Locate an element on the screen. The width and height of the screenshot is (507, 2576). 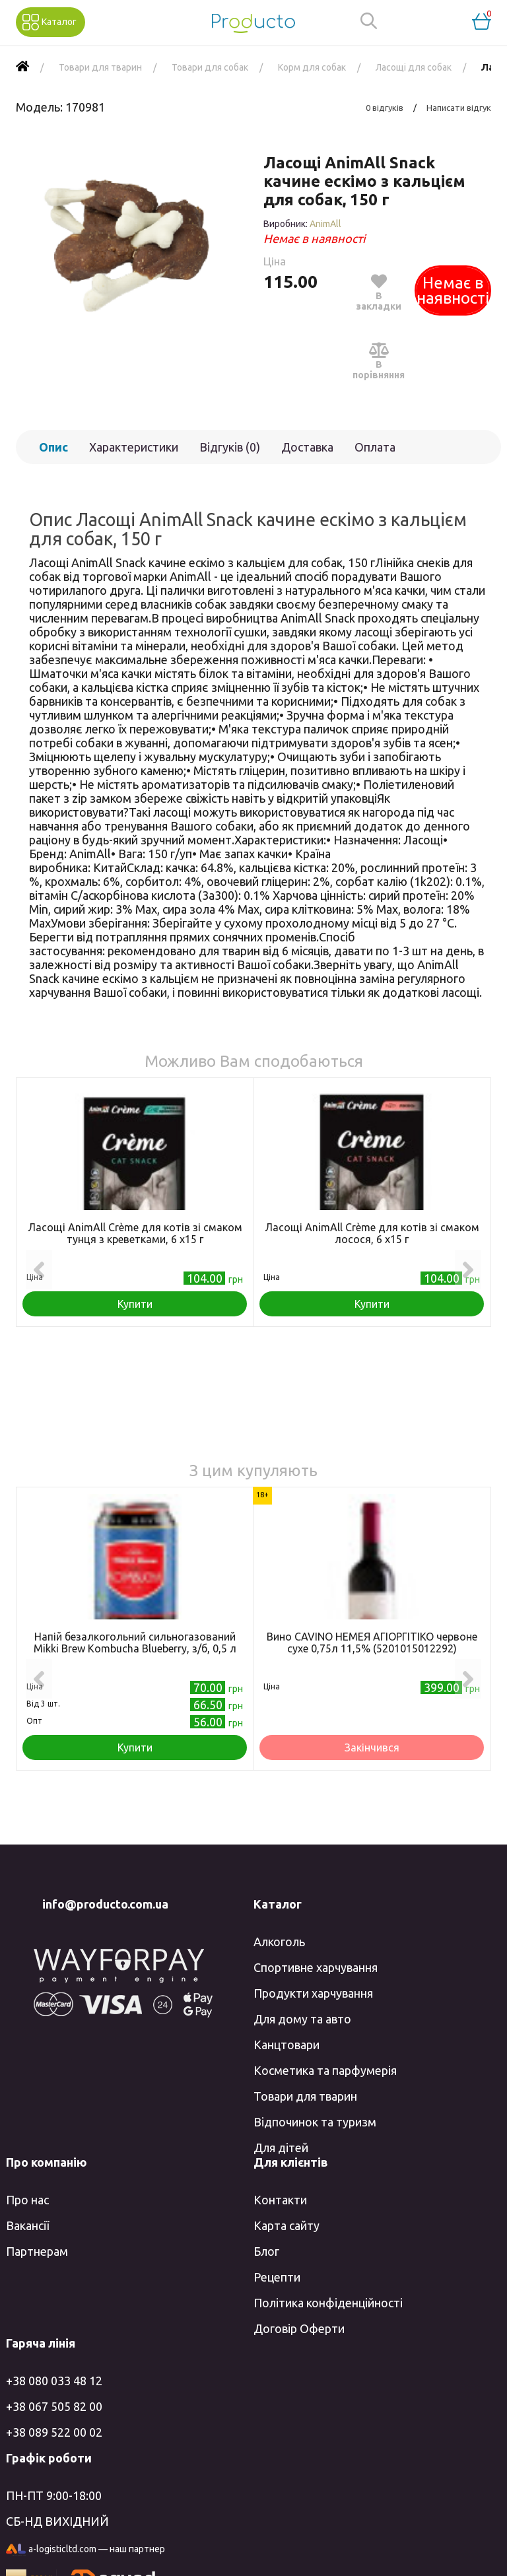
Відгуків (0) is located at coordinates (229, 447).